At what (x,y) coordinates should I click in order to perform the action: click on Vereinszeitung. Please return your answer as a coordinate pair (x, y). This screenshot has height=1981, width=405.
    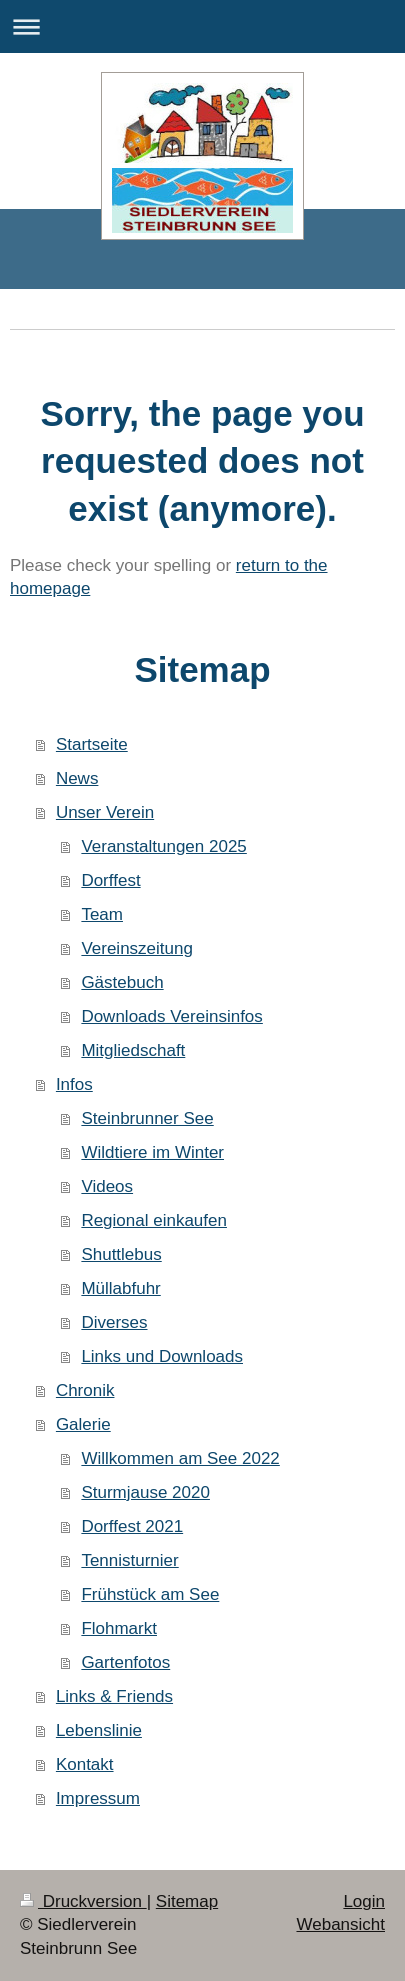
    Looking at the image, I should click on (137, 948).